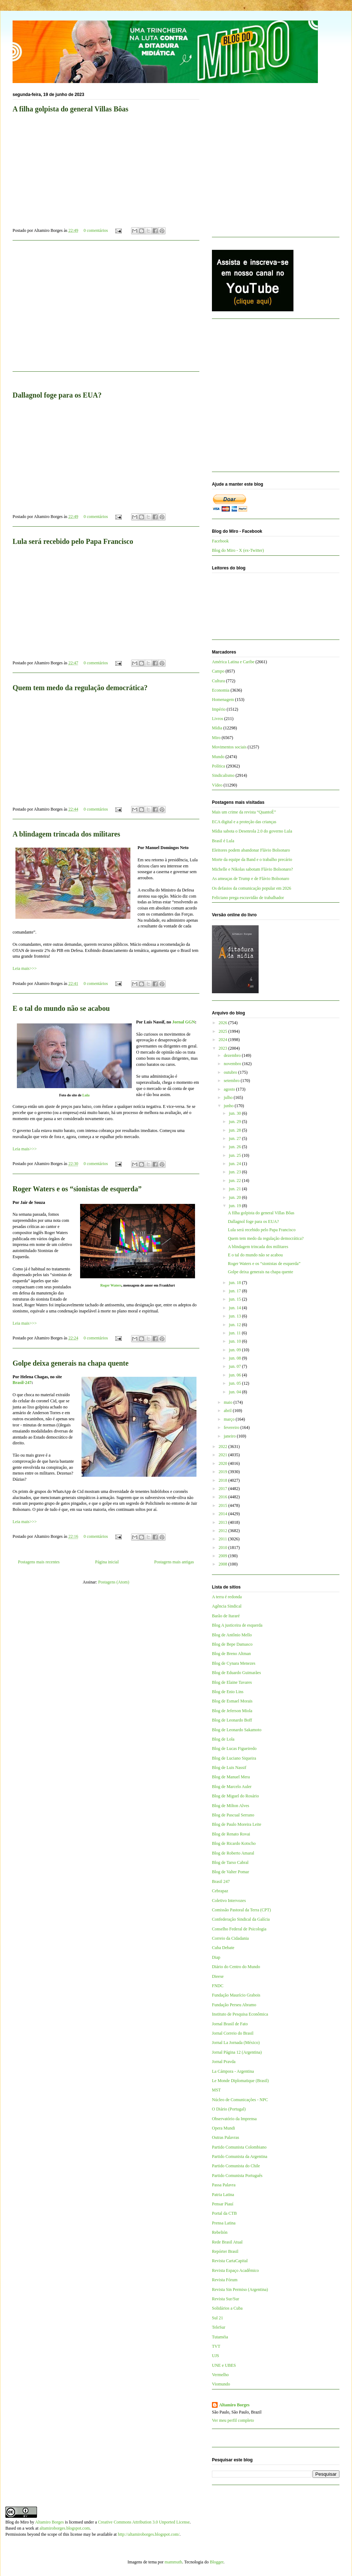 Image resolution: width=352 pixels, height=2576 pixels. Describe the element at coordinates (223, 775) in the screenshot. I see `Sindicalismo` at that location.